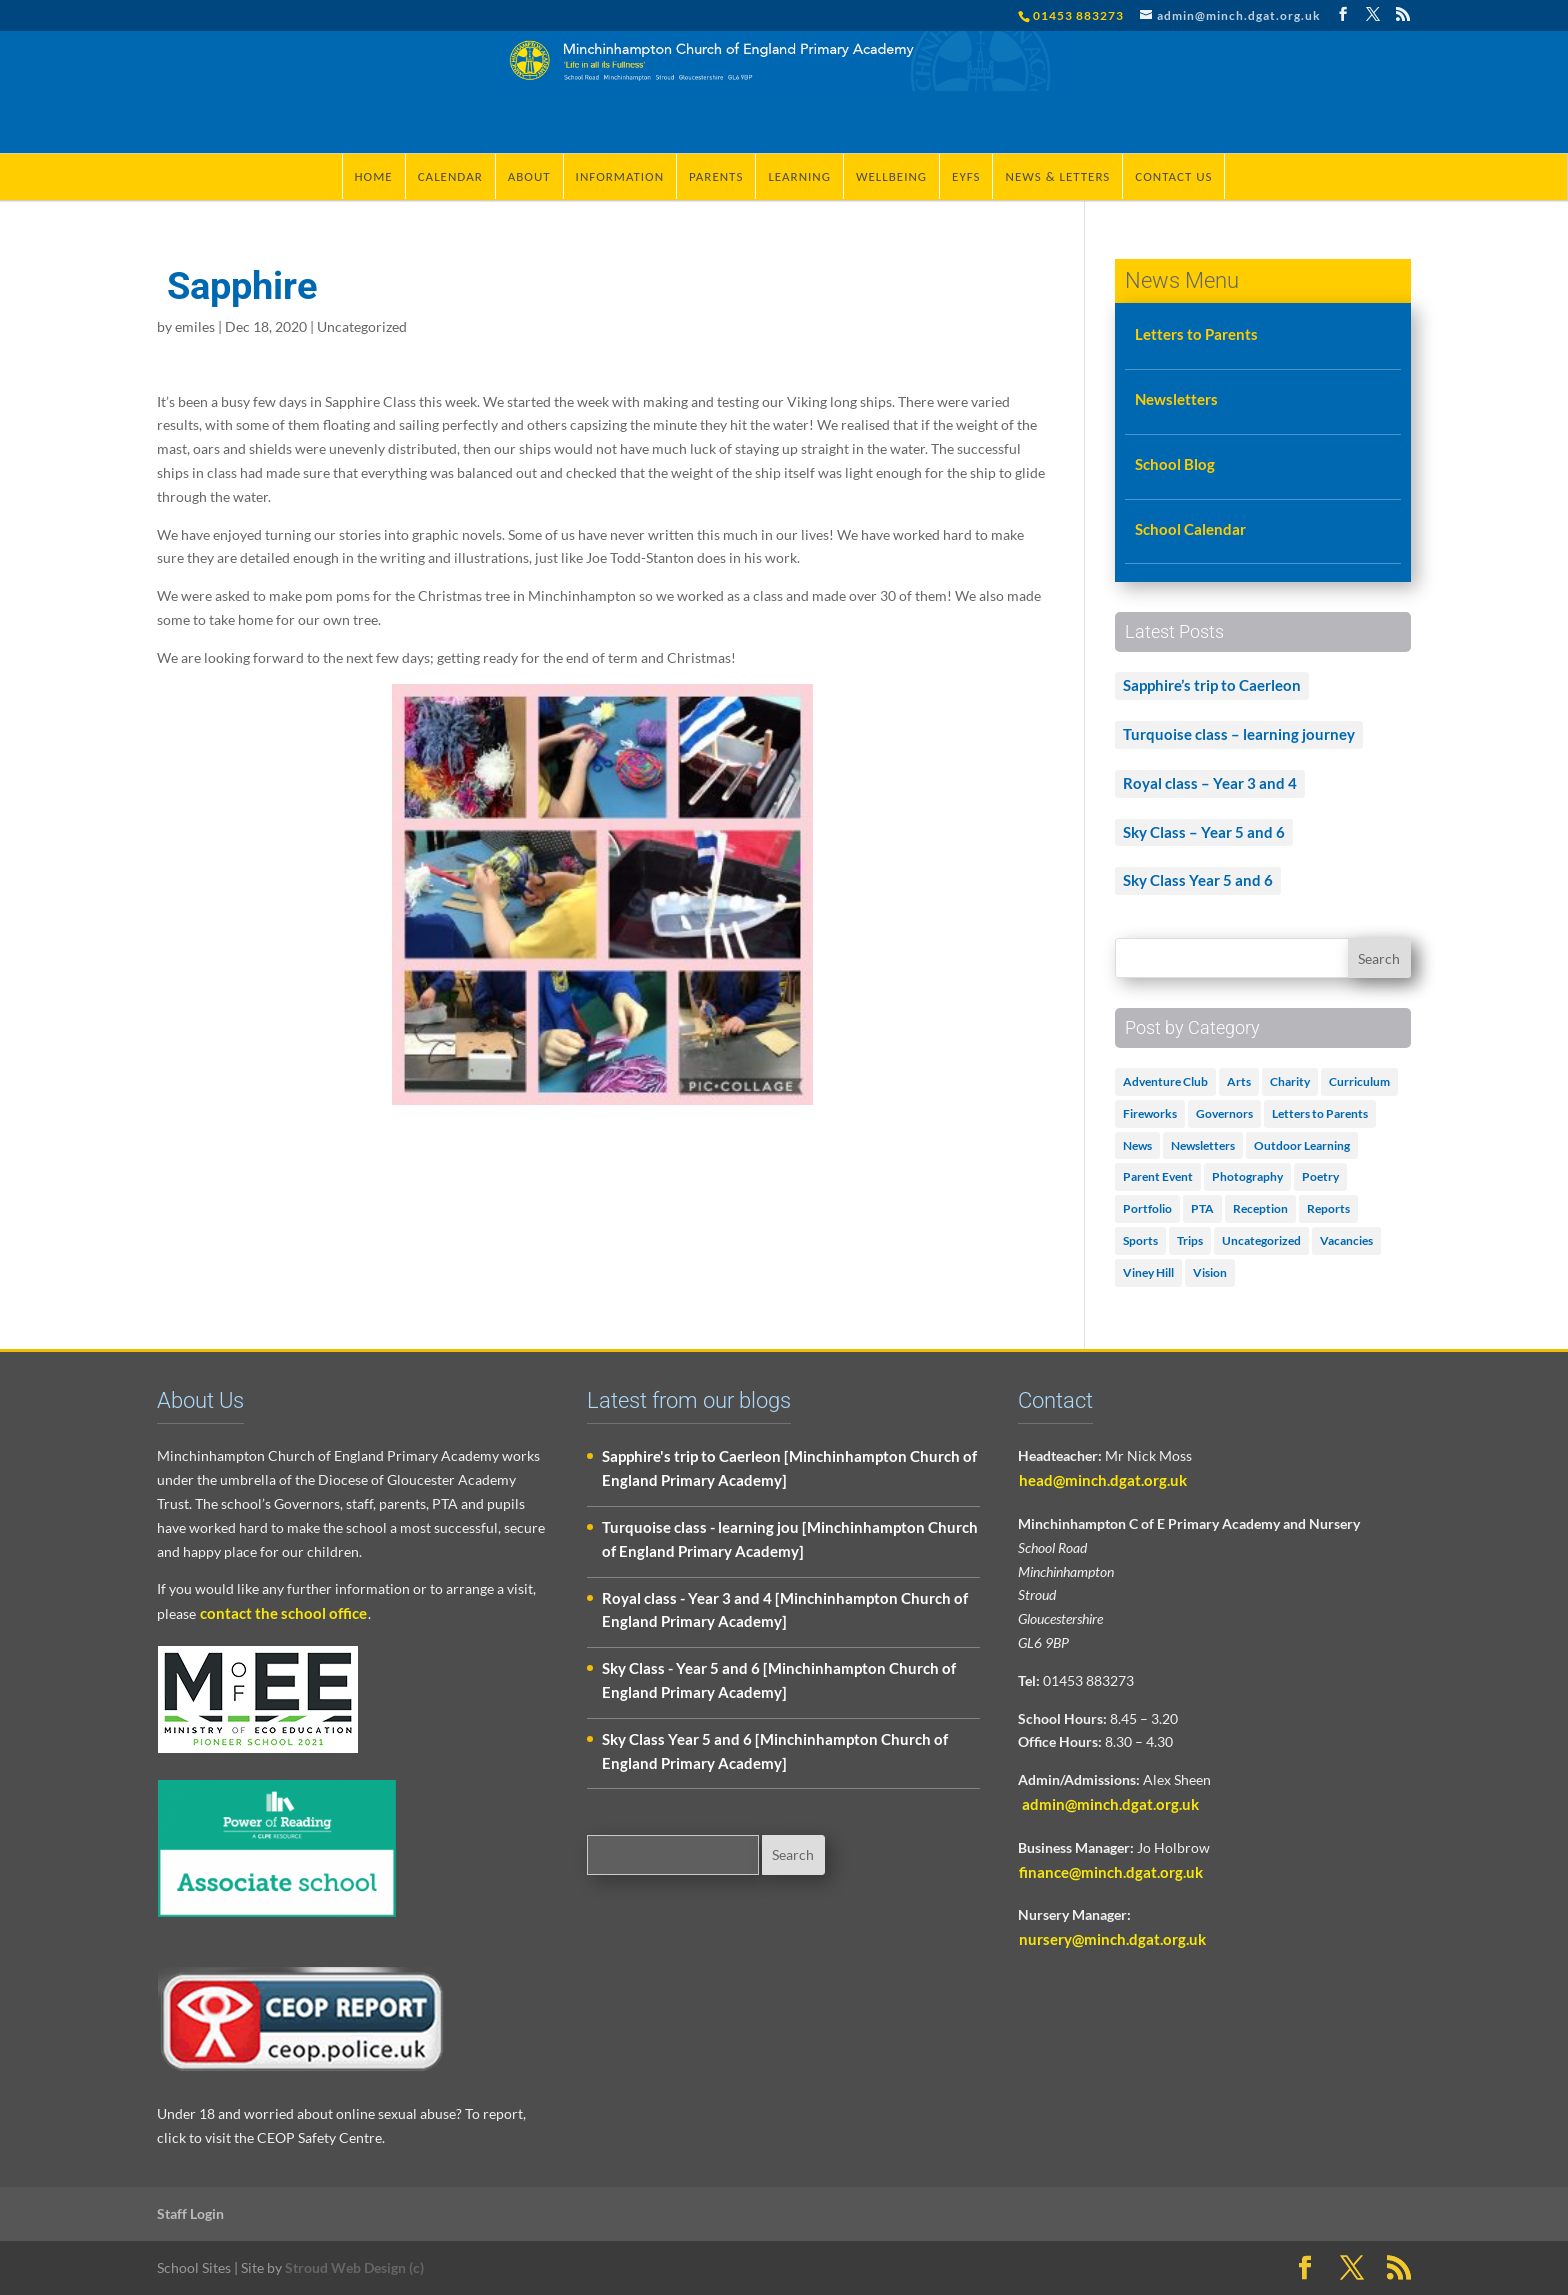 This screenshot has height=2295, width=1568. I want to click on School Blog, so click(1175, 464).